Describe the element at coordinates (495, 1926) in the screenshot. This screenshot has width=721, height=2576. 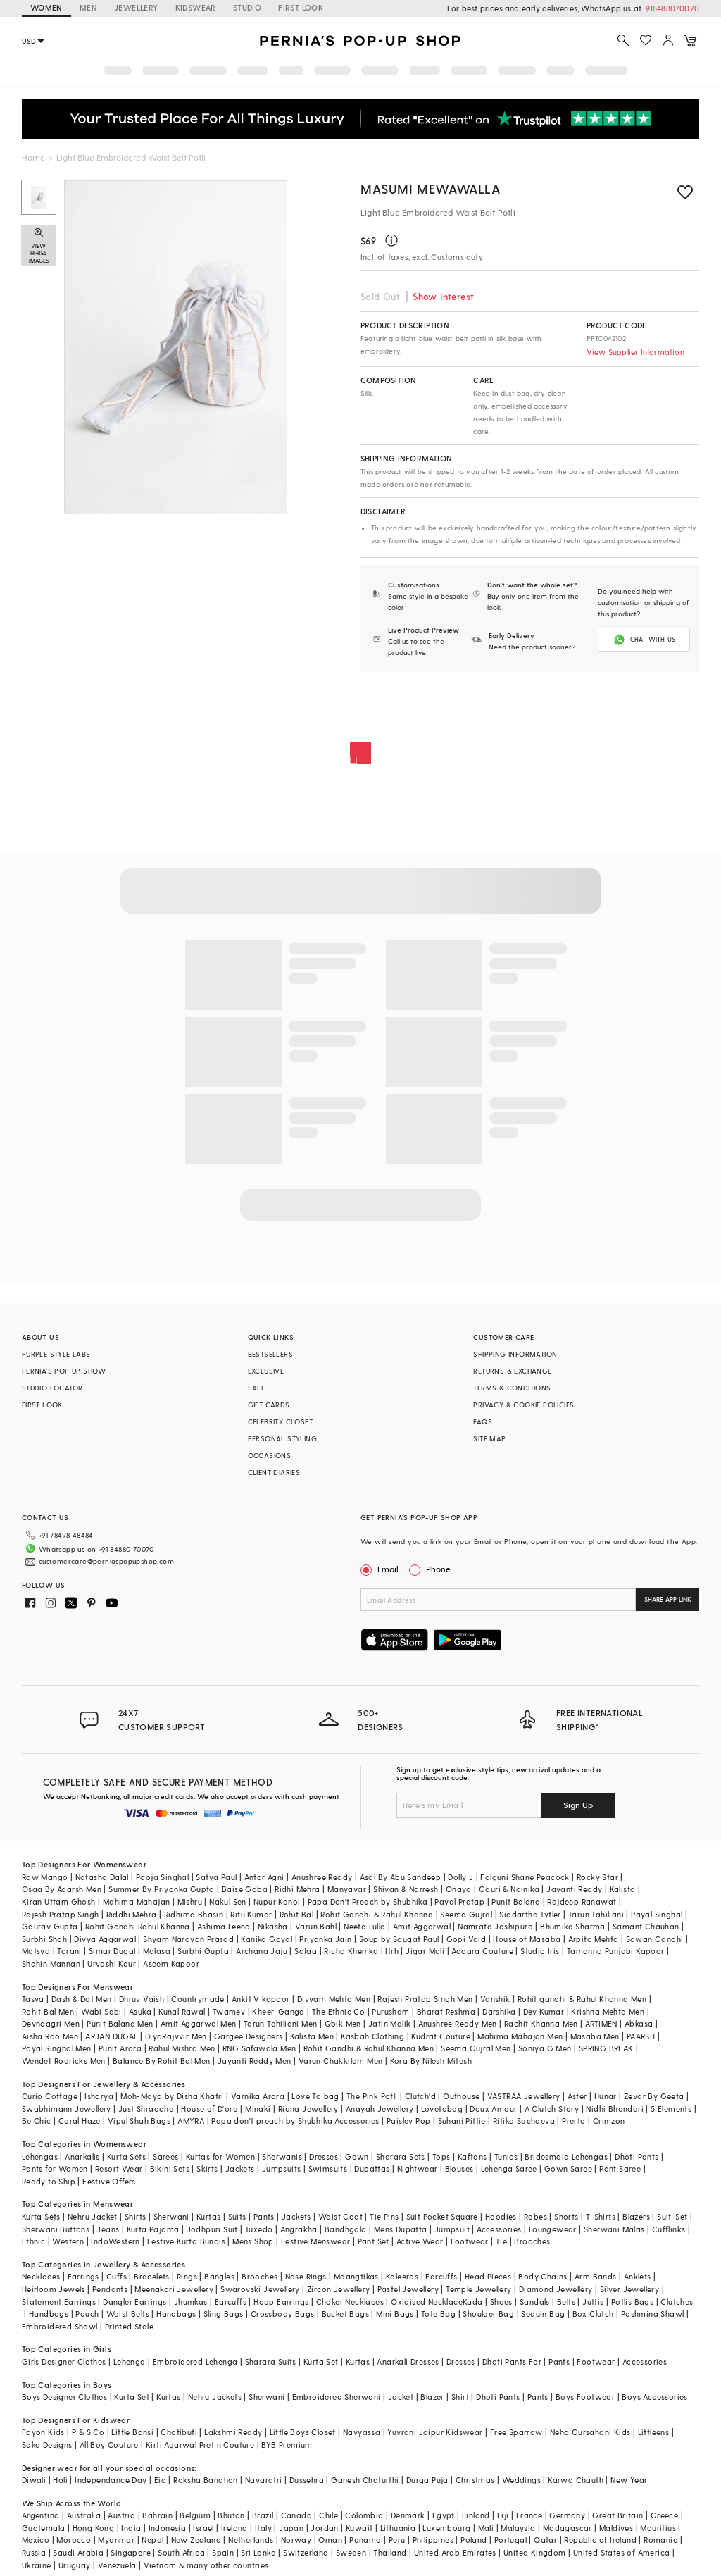
I see `Namrata Joshipura` at that location.